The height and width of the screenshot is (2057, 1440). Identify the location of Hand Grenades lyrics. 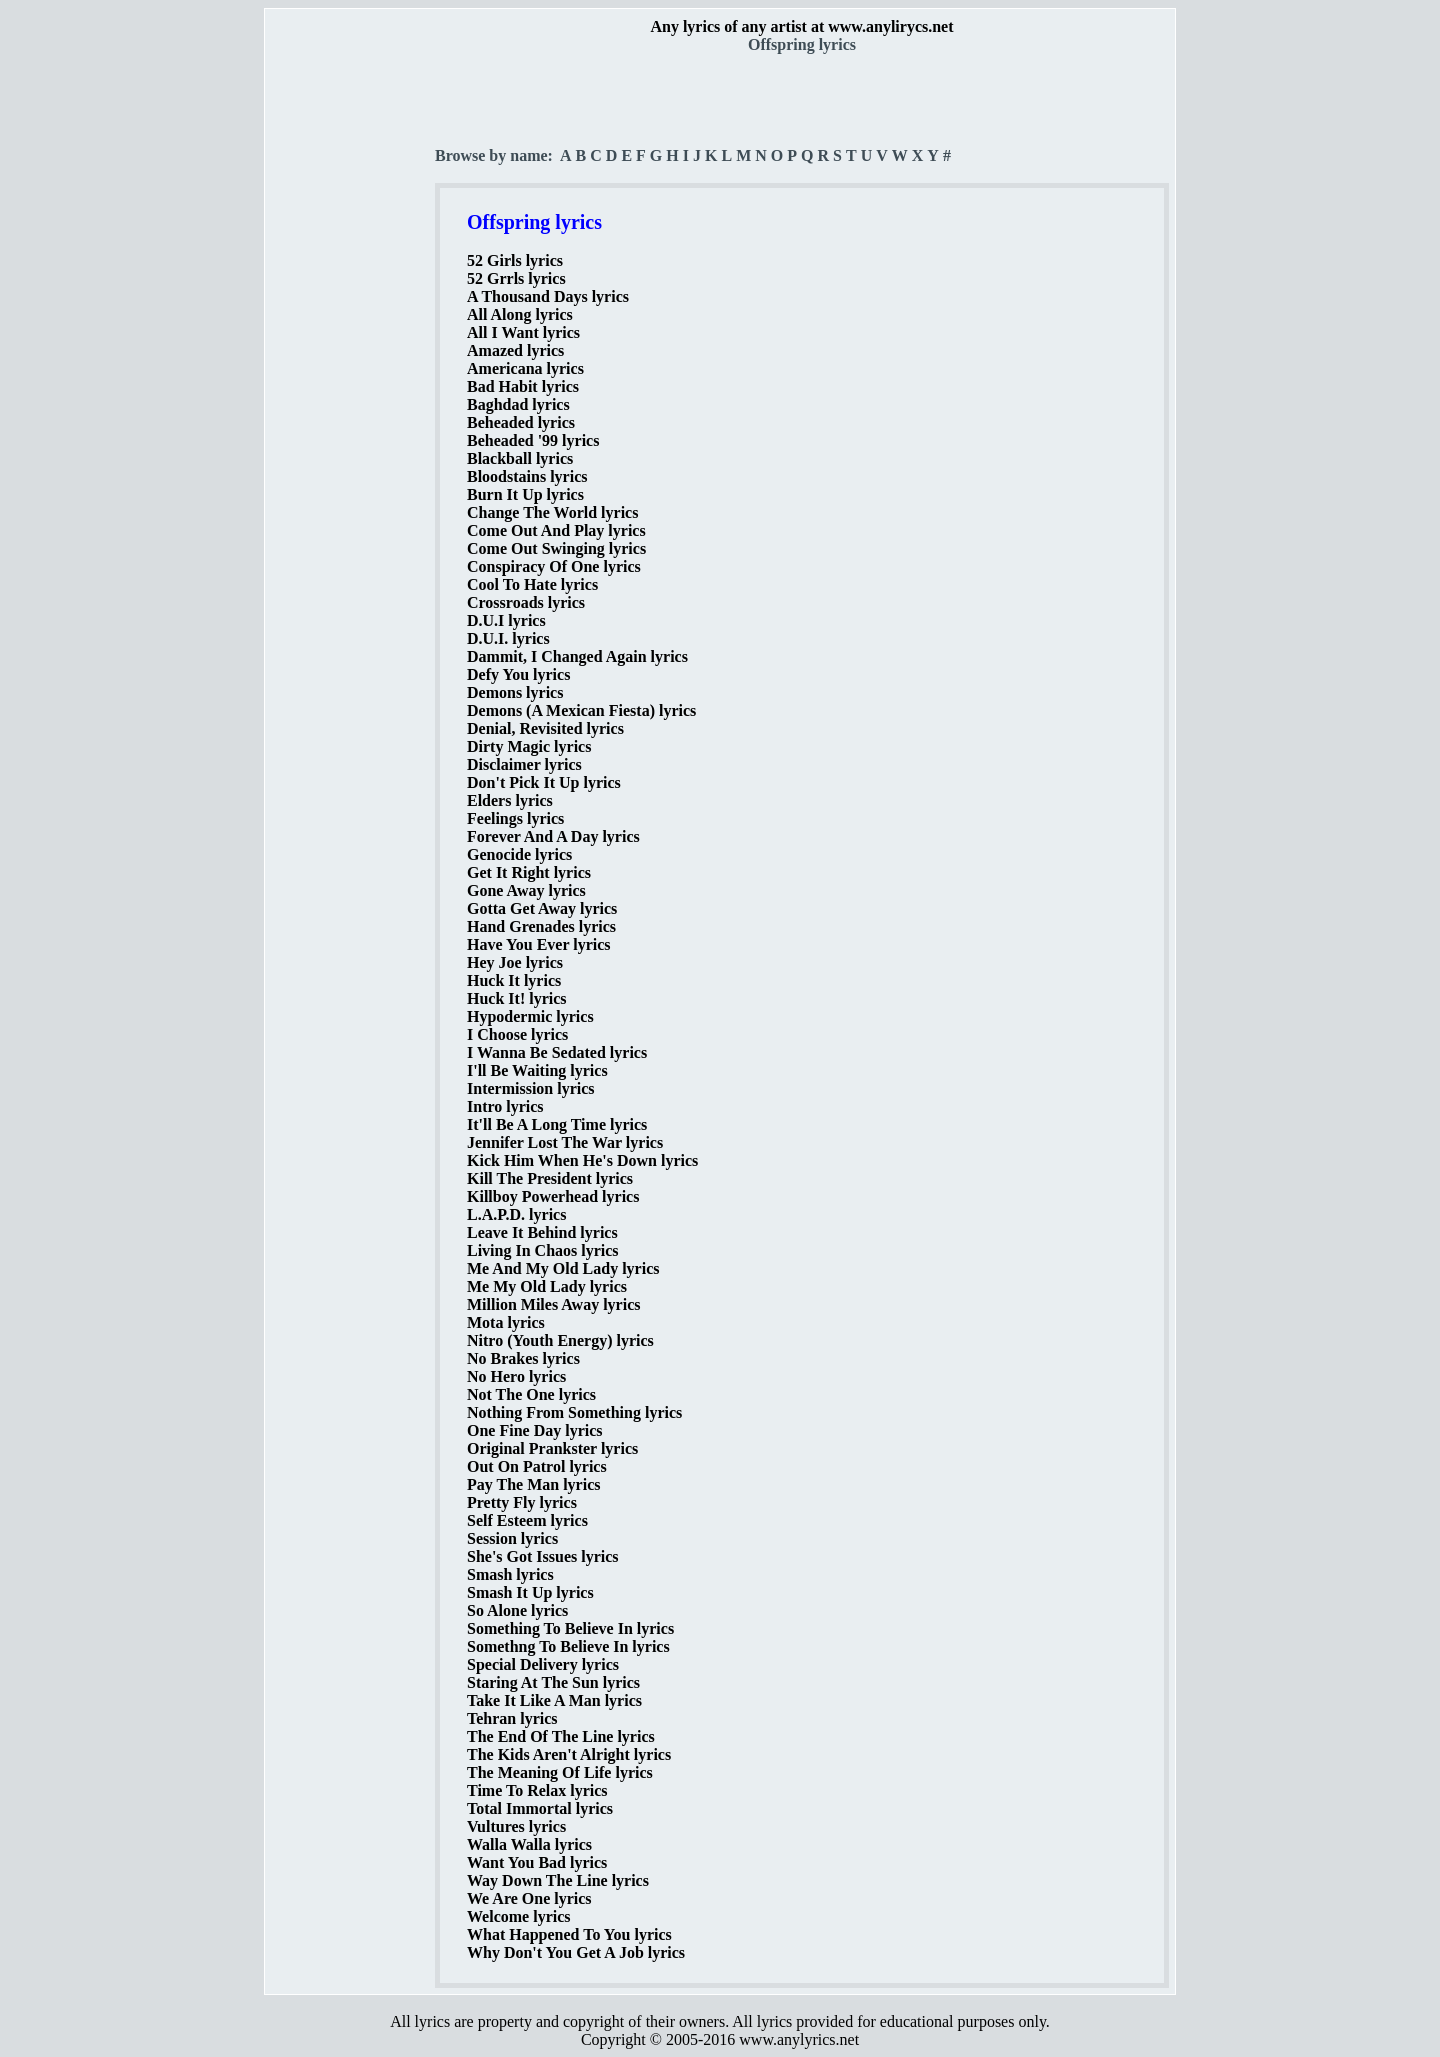
(541, 926).